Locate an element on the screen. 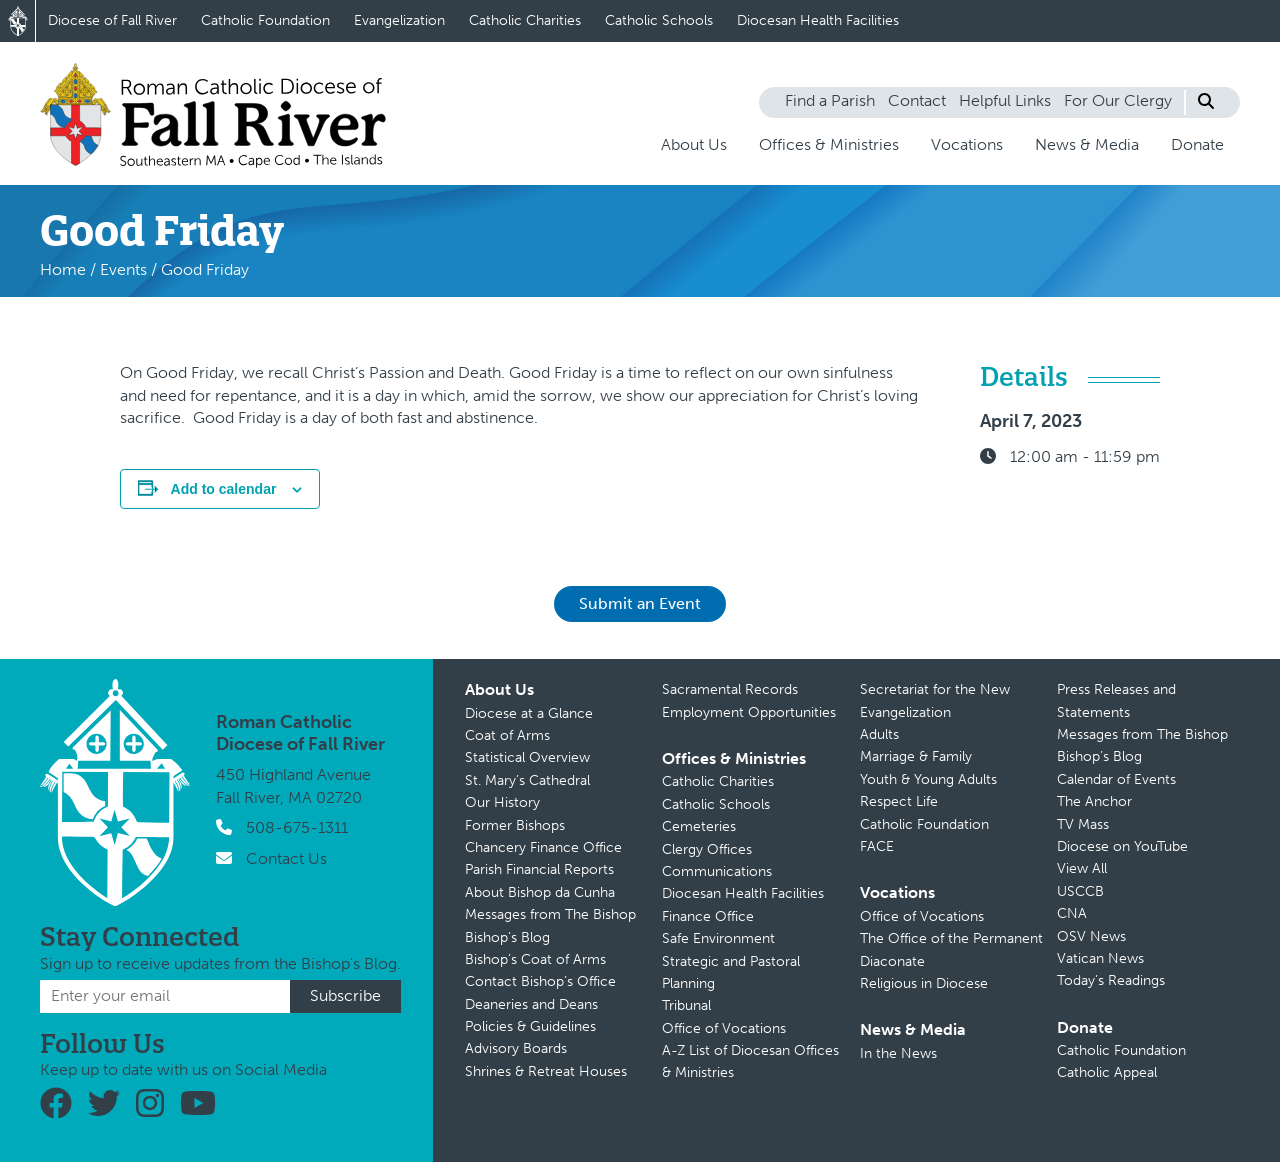  Statistical Overview is located at coordinates (527, 757).